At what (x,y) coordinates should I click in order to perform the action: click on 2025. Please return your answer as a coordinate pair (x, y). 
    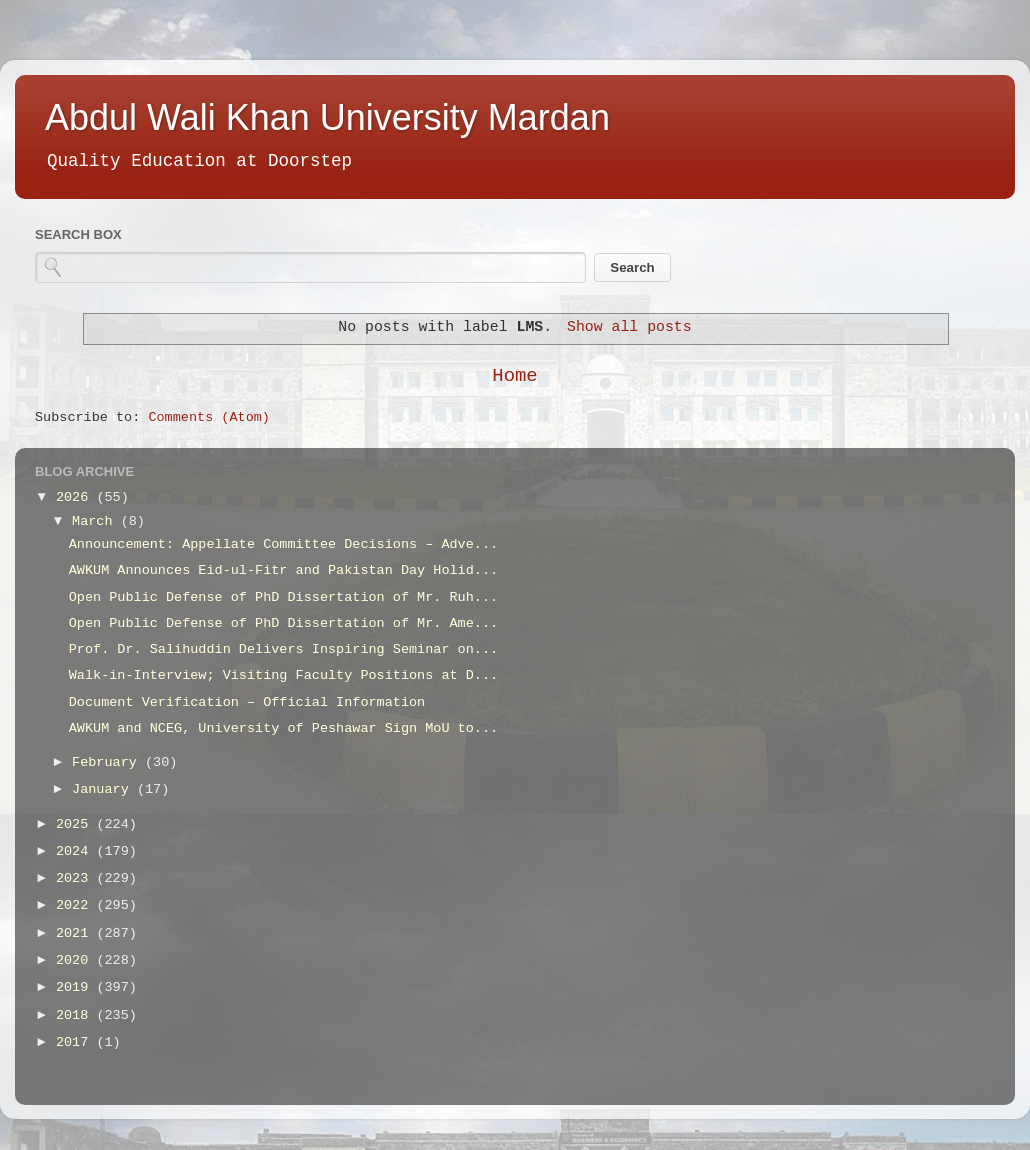
    Looking at the image, I should click on (76, 824).